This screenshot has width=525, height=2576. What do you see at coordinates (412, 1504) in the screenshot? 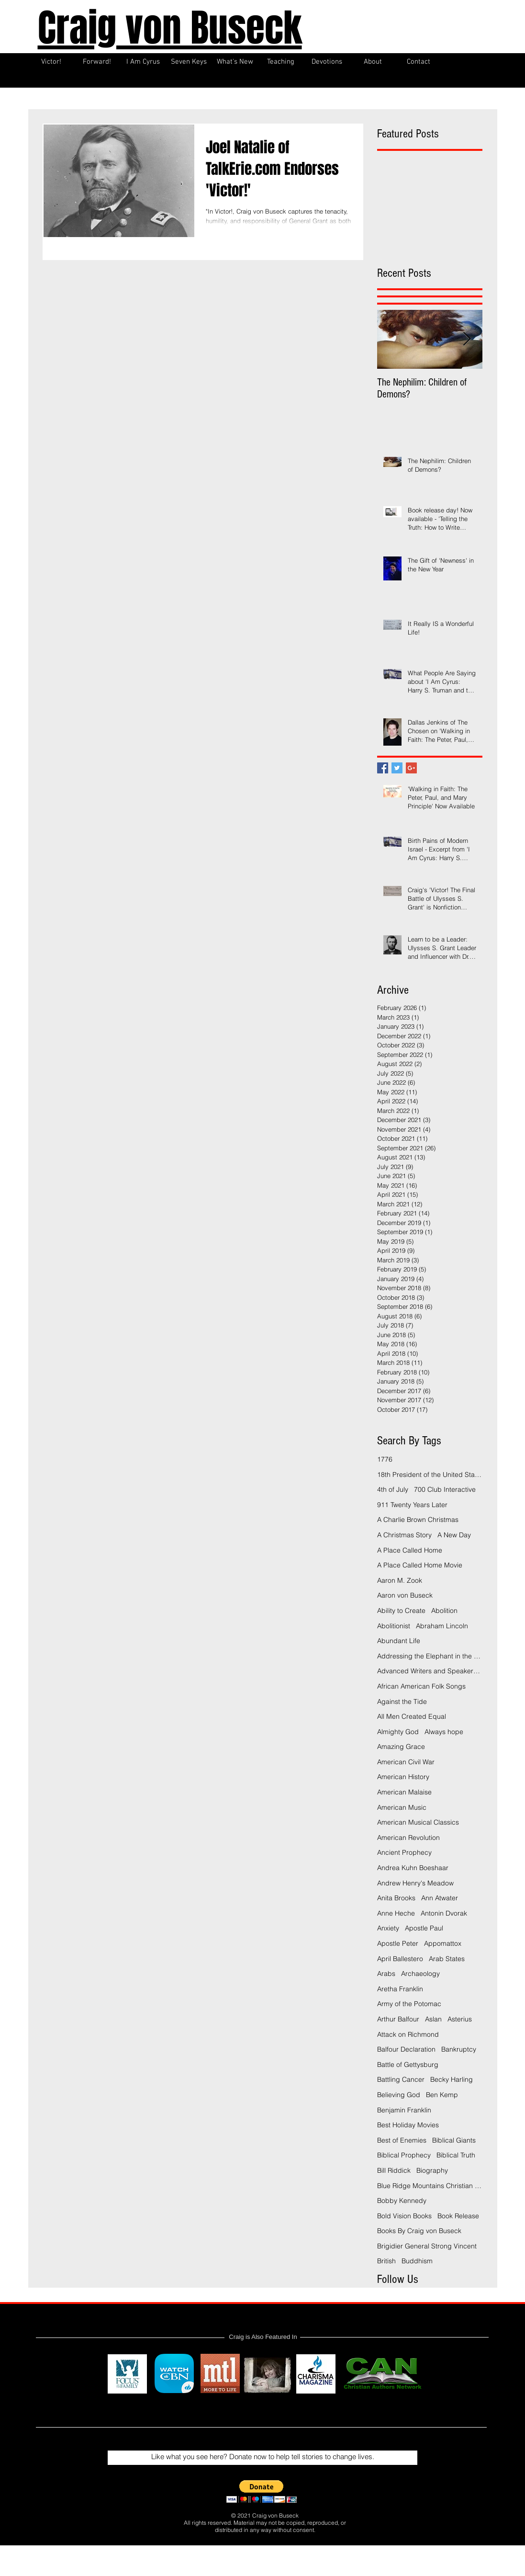
I see `911 Twenty Years Later` at bounding box center [412, 1504].